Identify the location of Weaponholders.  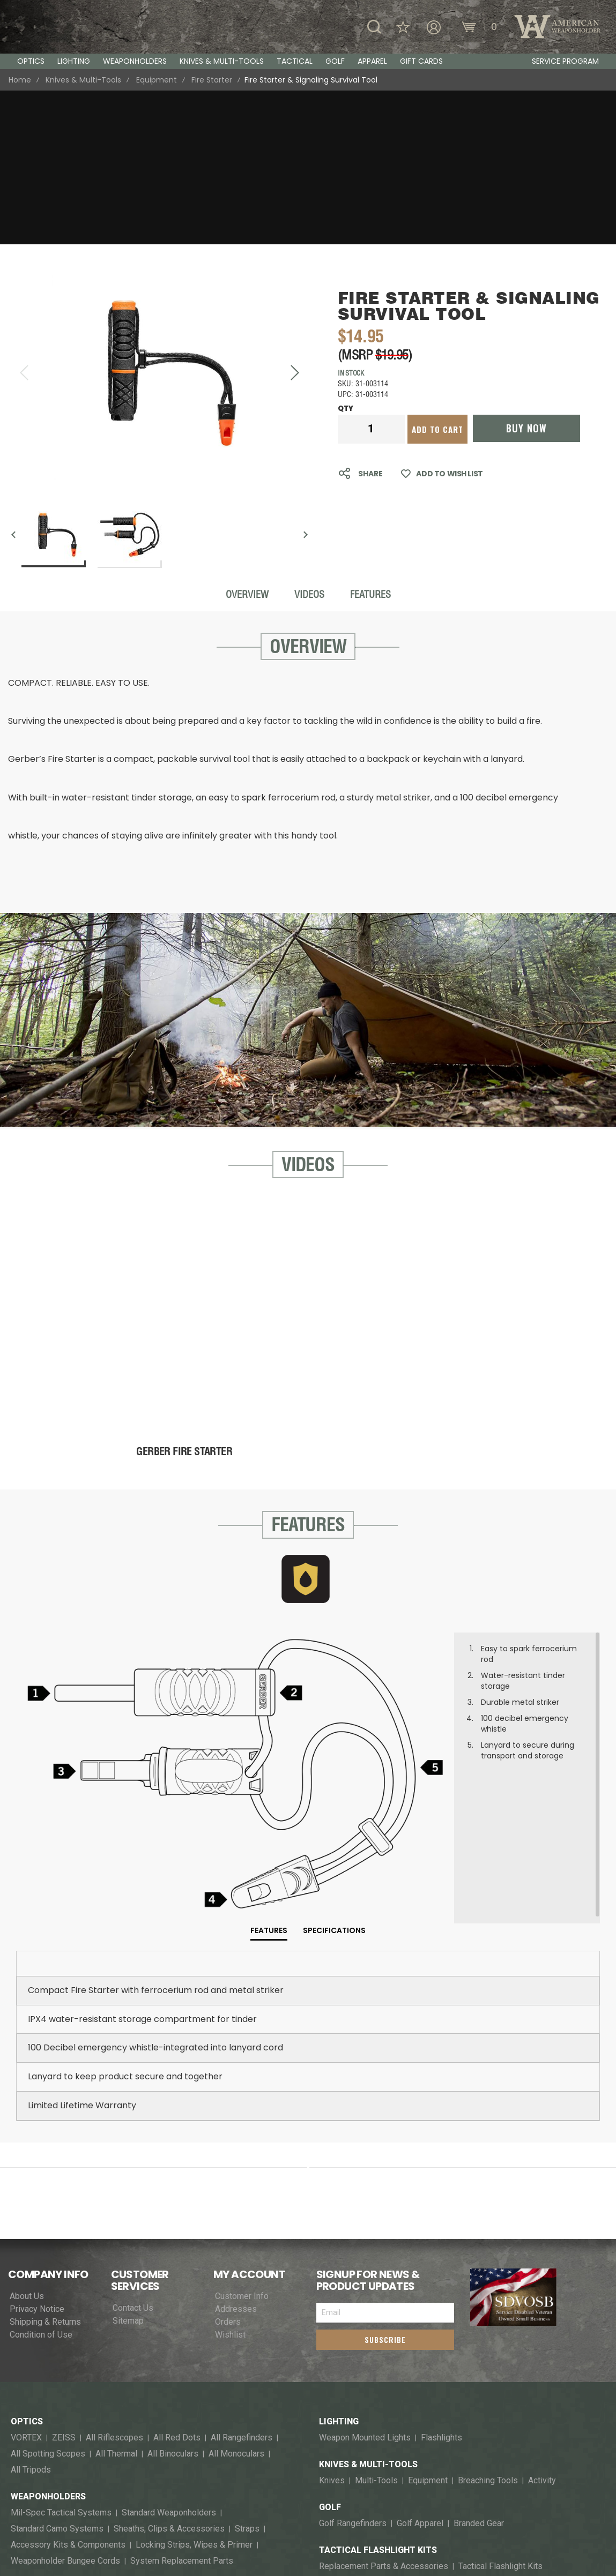
(48, 2343).